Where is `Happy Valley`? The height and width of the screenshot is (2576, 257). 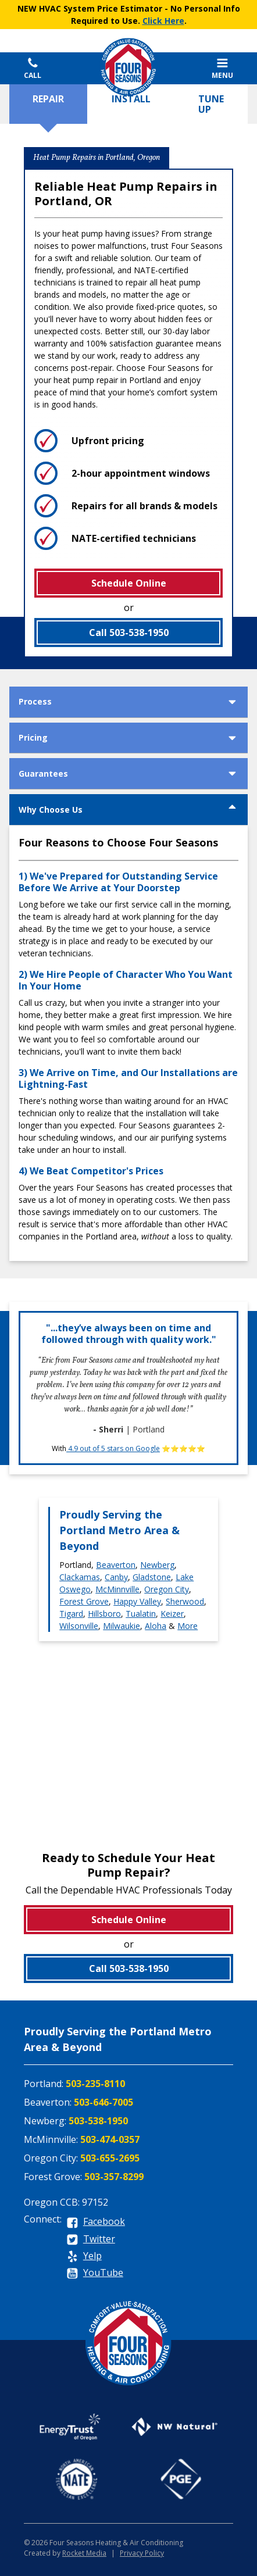
Happy Valley is located at coordinates (137, 1601).